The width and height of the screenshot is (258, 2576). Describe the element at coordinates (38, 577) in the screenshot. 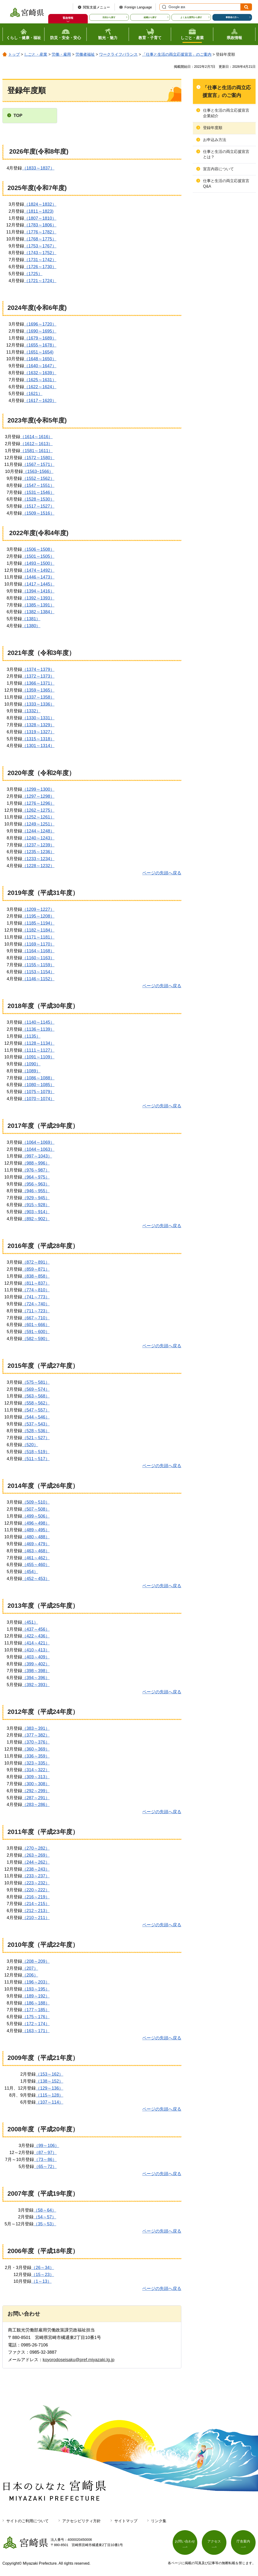

I see `（1446～1473）` at that location.